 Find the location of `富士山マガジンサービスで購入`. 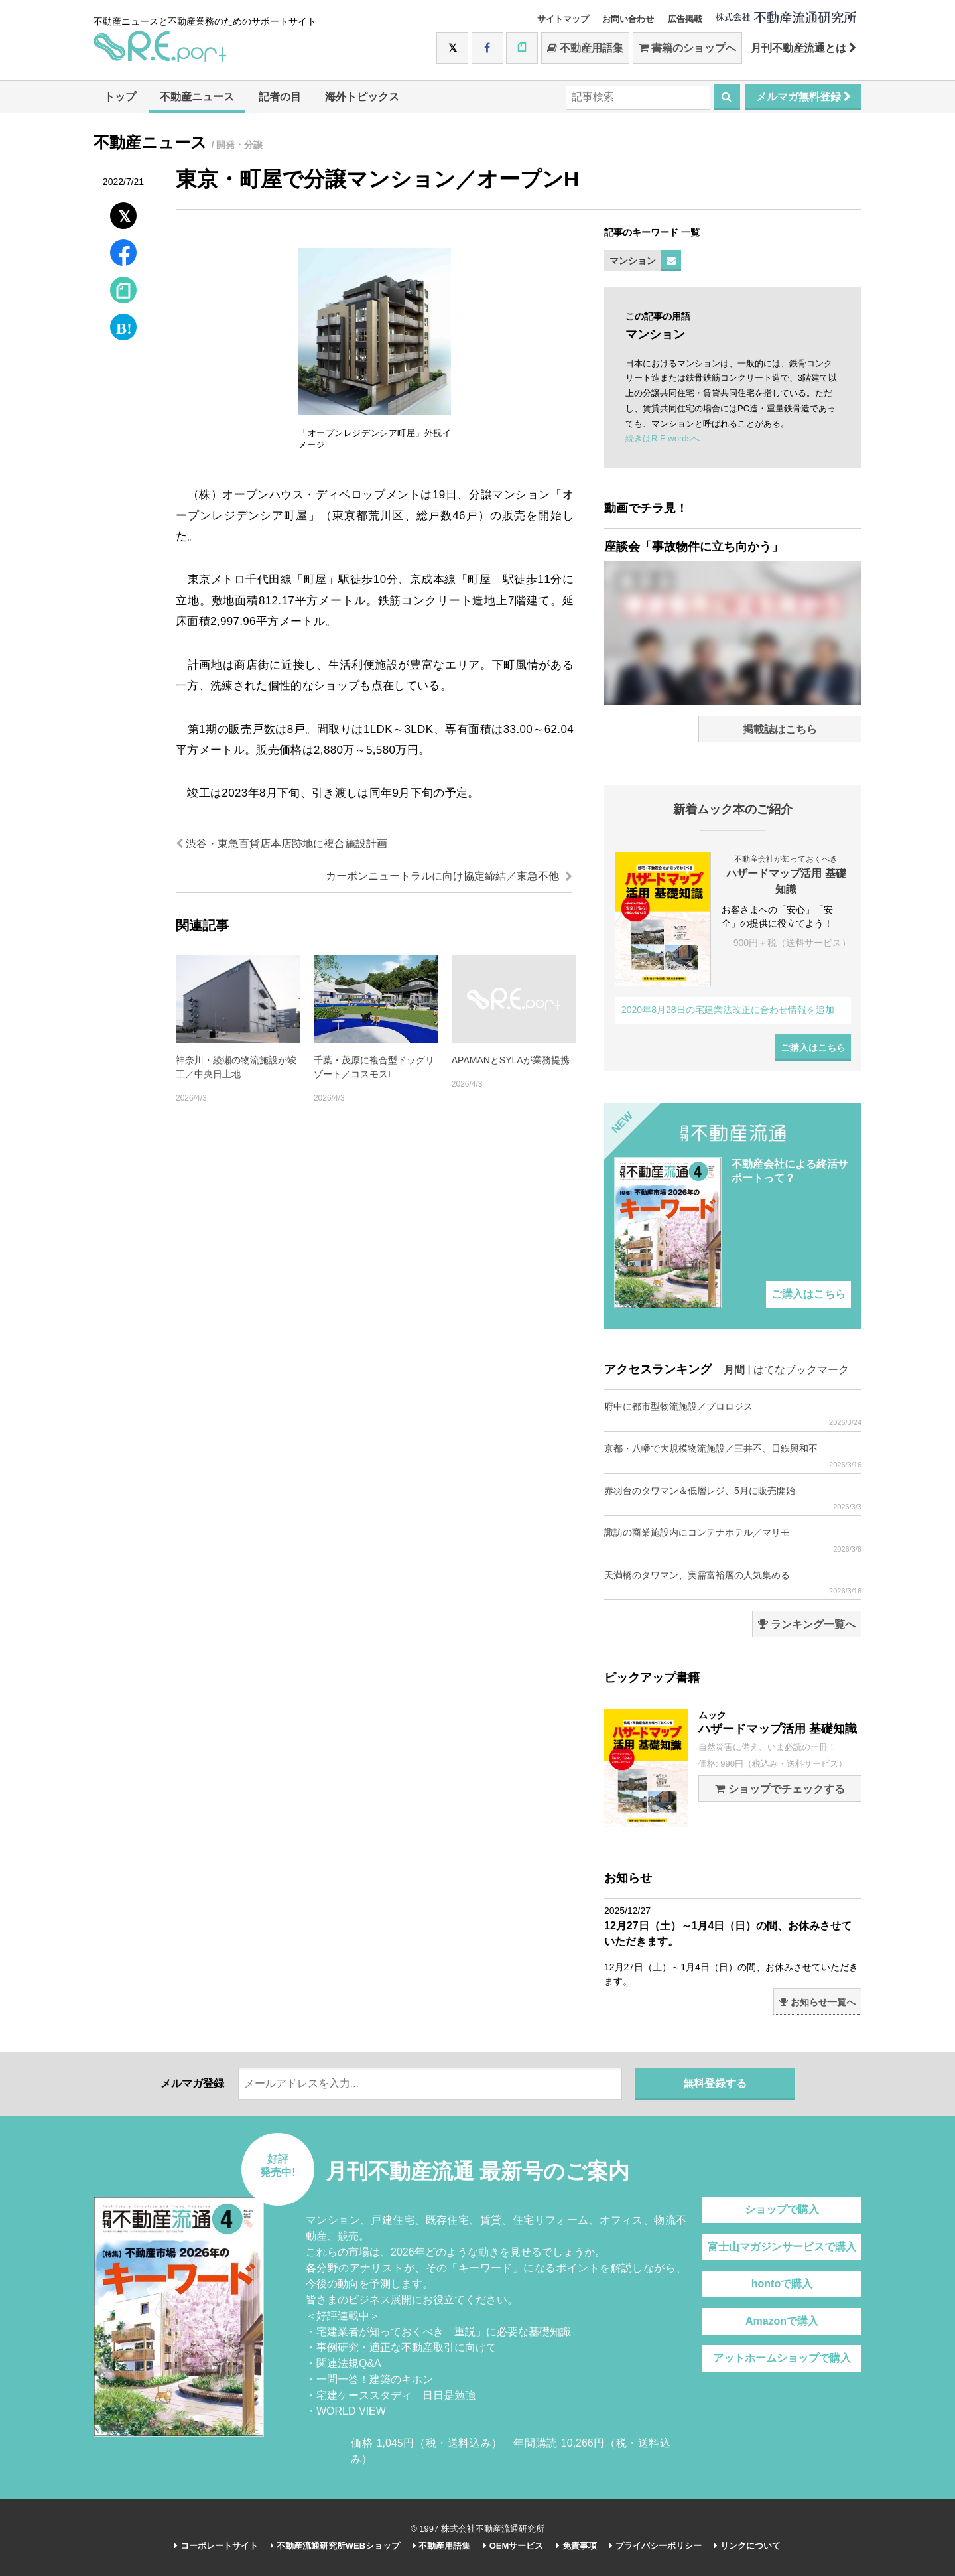

富士山マガジンサービスで購入 is located at coordinates (782, 2246).